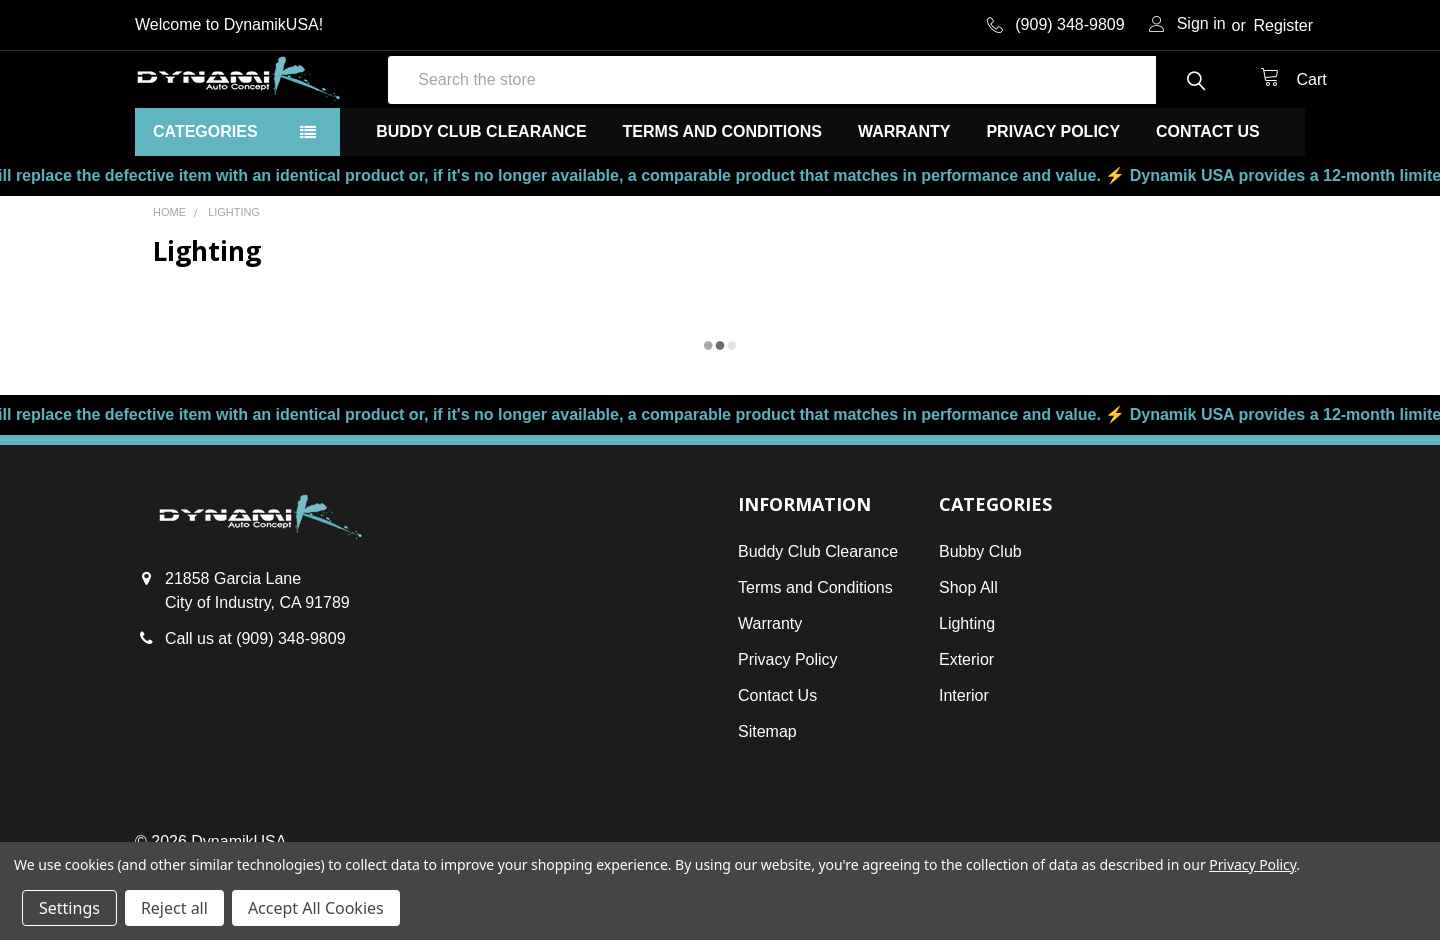 This screenshot has height=940, width=1440. What do you see at coordinates (205, 196) in the screenshot?
I see `Categories` at bounding box center [205, 196].